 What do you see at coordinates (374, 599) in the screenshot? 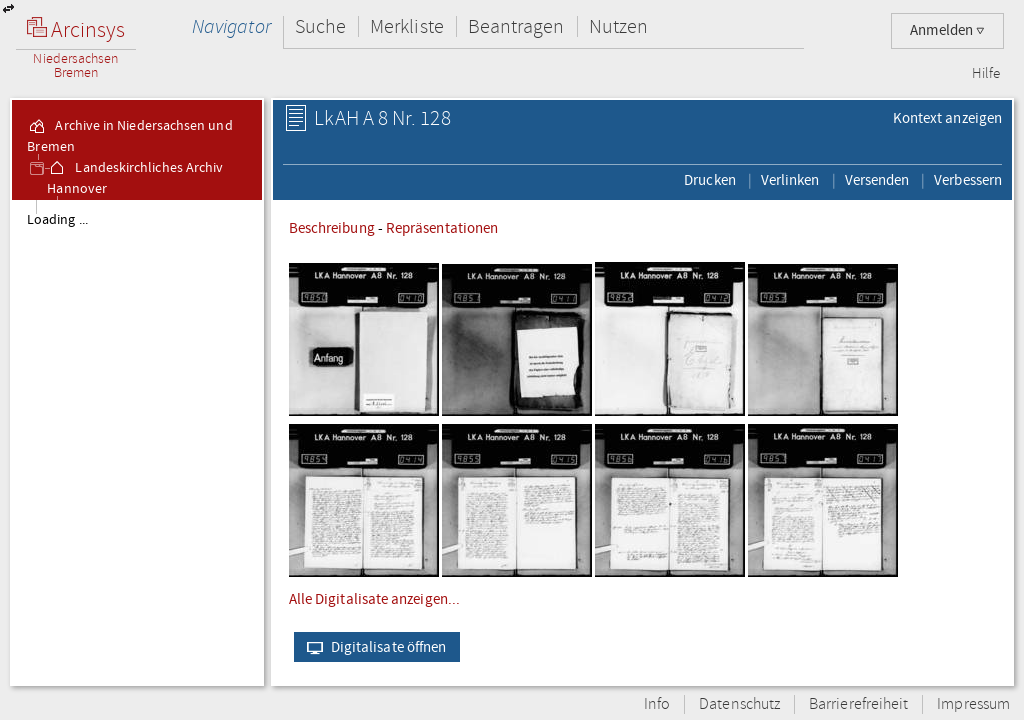
I see `Alle Digitalisate anzeigen...` at bounding box center [374, 599].